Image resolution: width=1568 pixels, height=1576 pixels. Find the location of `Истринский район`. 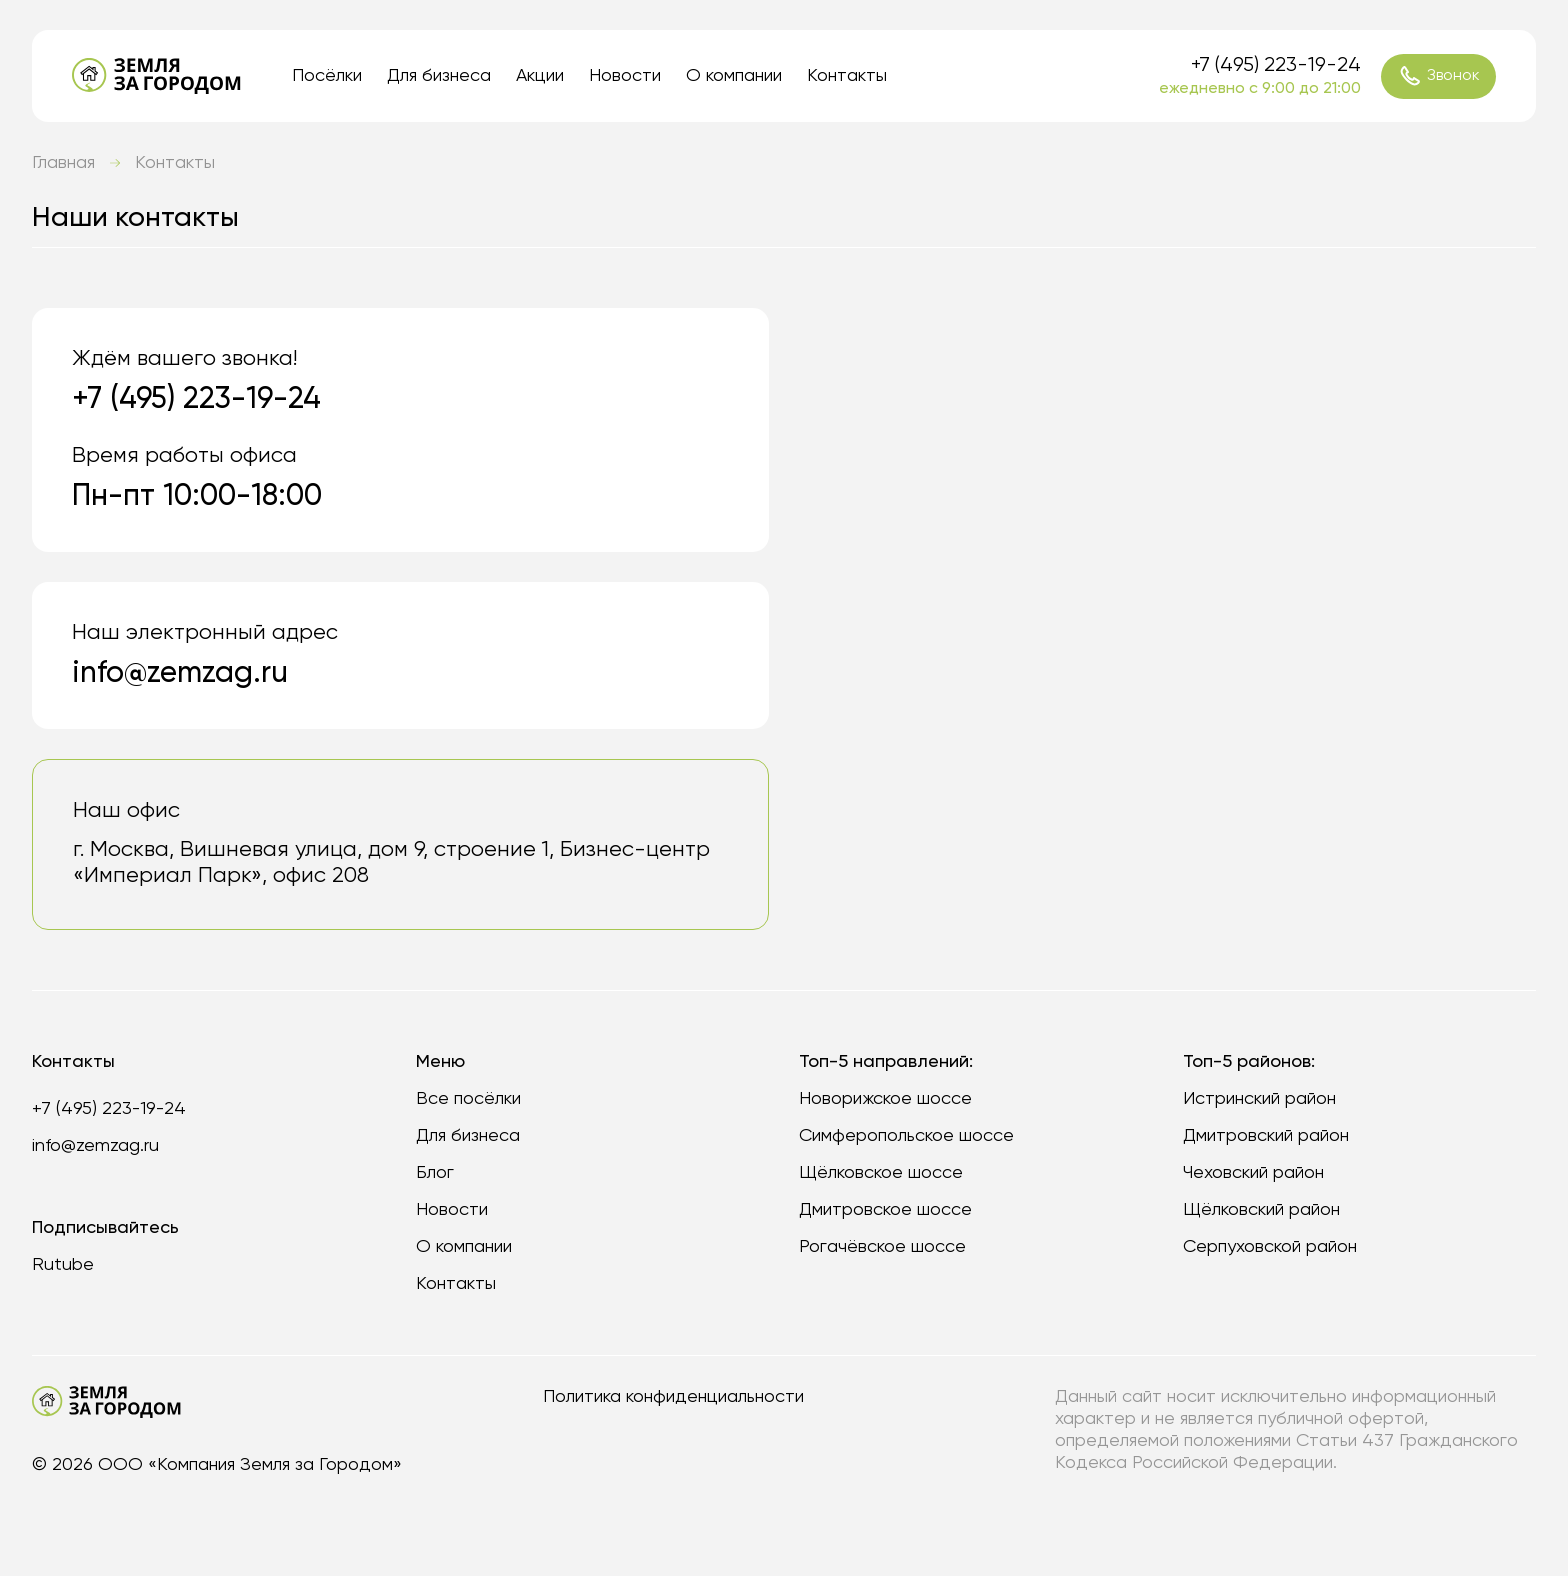

Истринский район is located at coordinates (1259, 1099).